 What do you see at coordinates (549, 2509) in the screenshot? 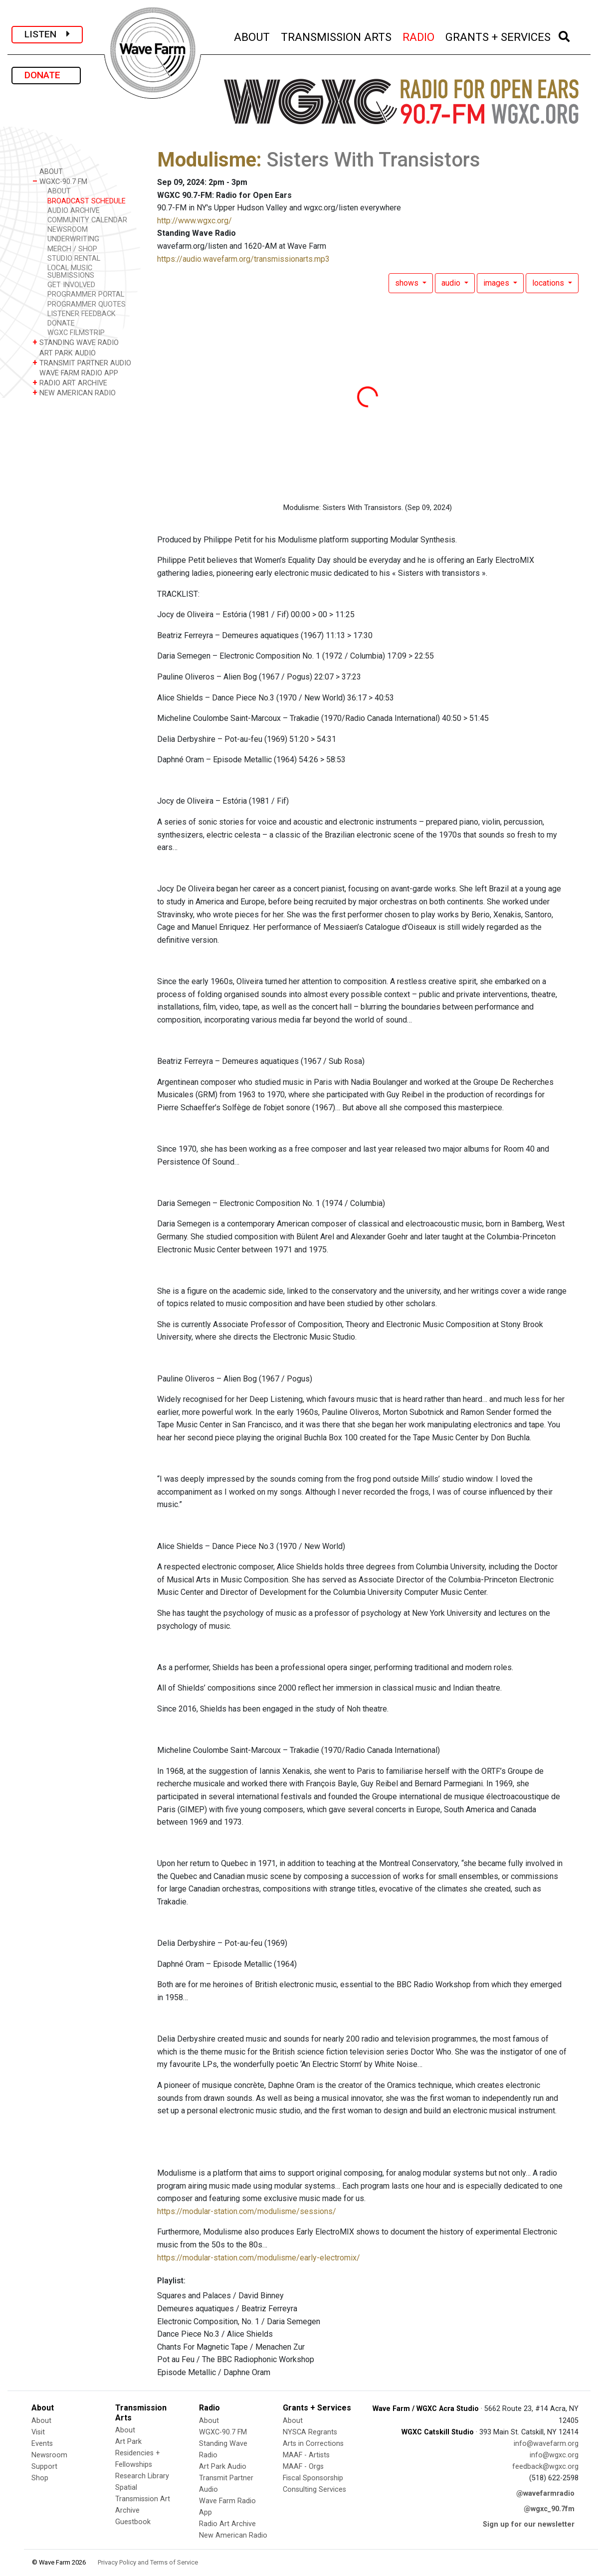
I see `@wgxc_90.7fm` at bounding box center [549, 2509].